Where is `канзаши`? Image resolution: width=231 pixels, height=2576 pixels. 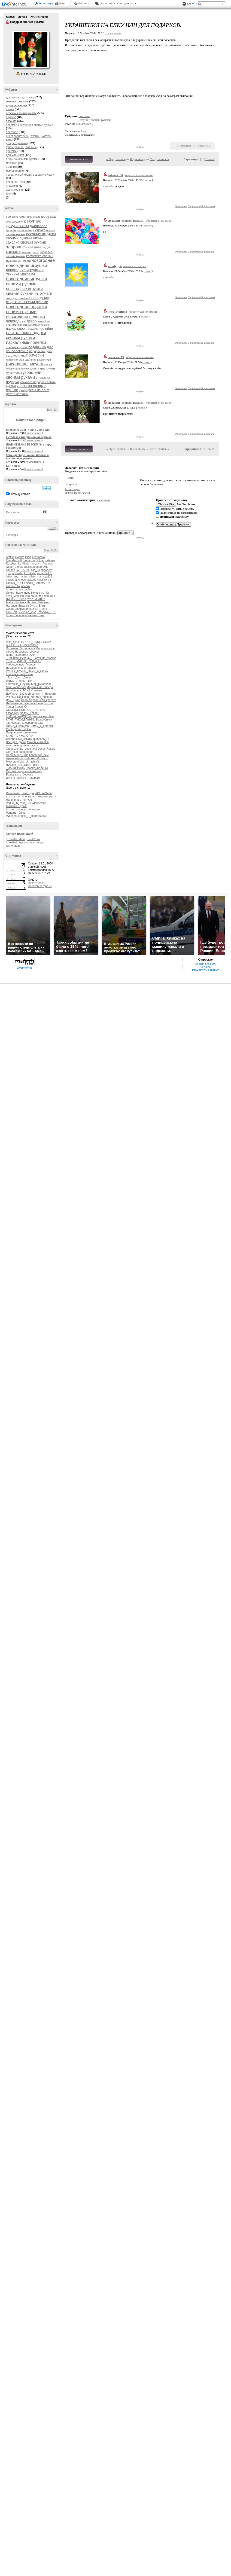
канзаши is located at coordinates (13, 252).